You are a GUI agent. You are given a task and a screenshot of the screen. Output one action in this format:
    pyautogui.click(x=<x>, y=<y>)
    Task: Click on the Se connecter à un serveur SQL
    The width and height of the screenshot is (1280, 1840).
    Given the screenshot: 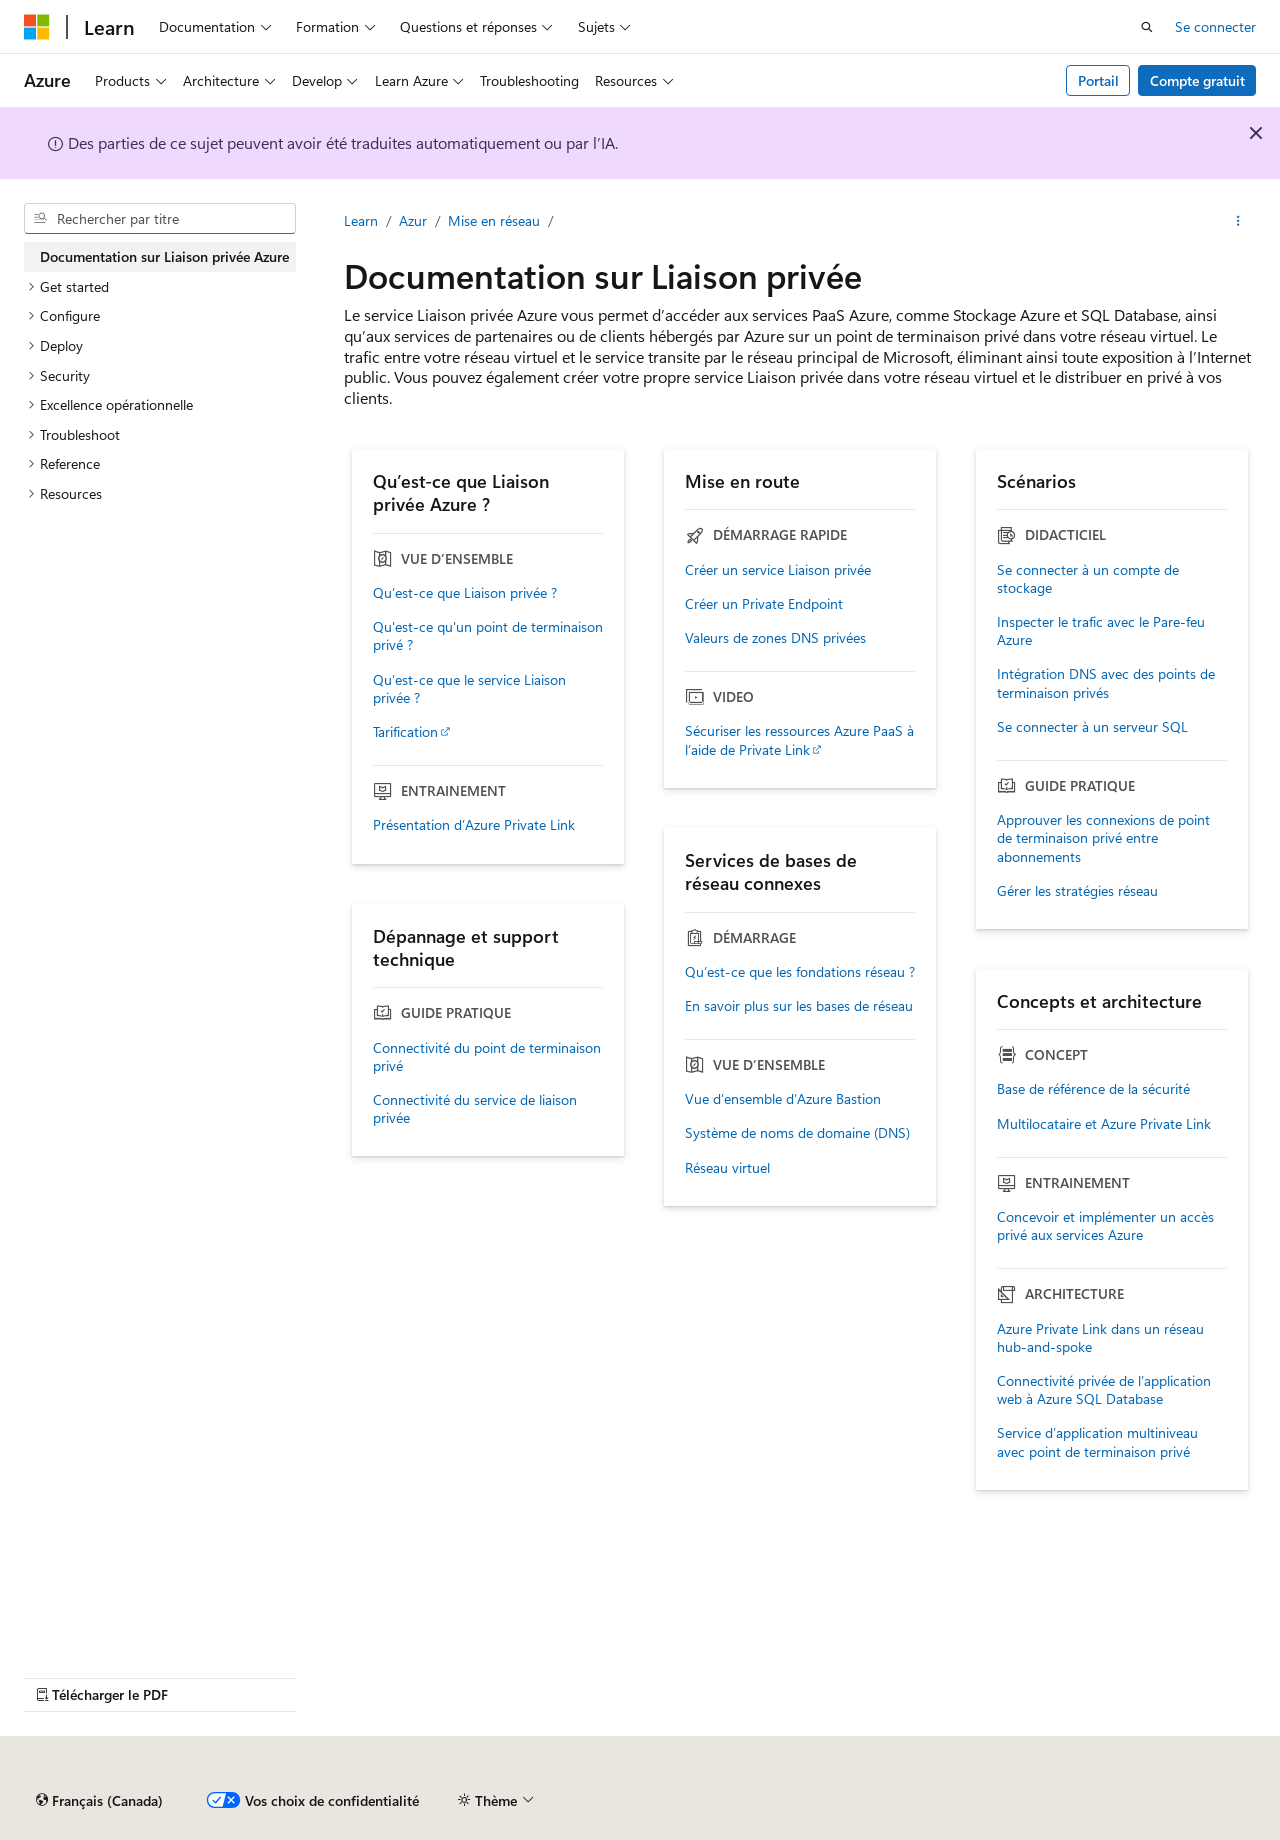 What is the action you would take?
    pyautogui.click(x=1092, y=727)
    